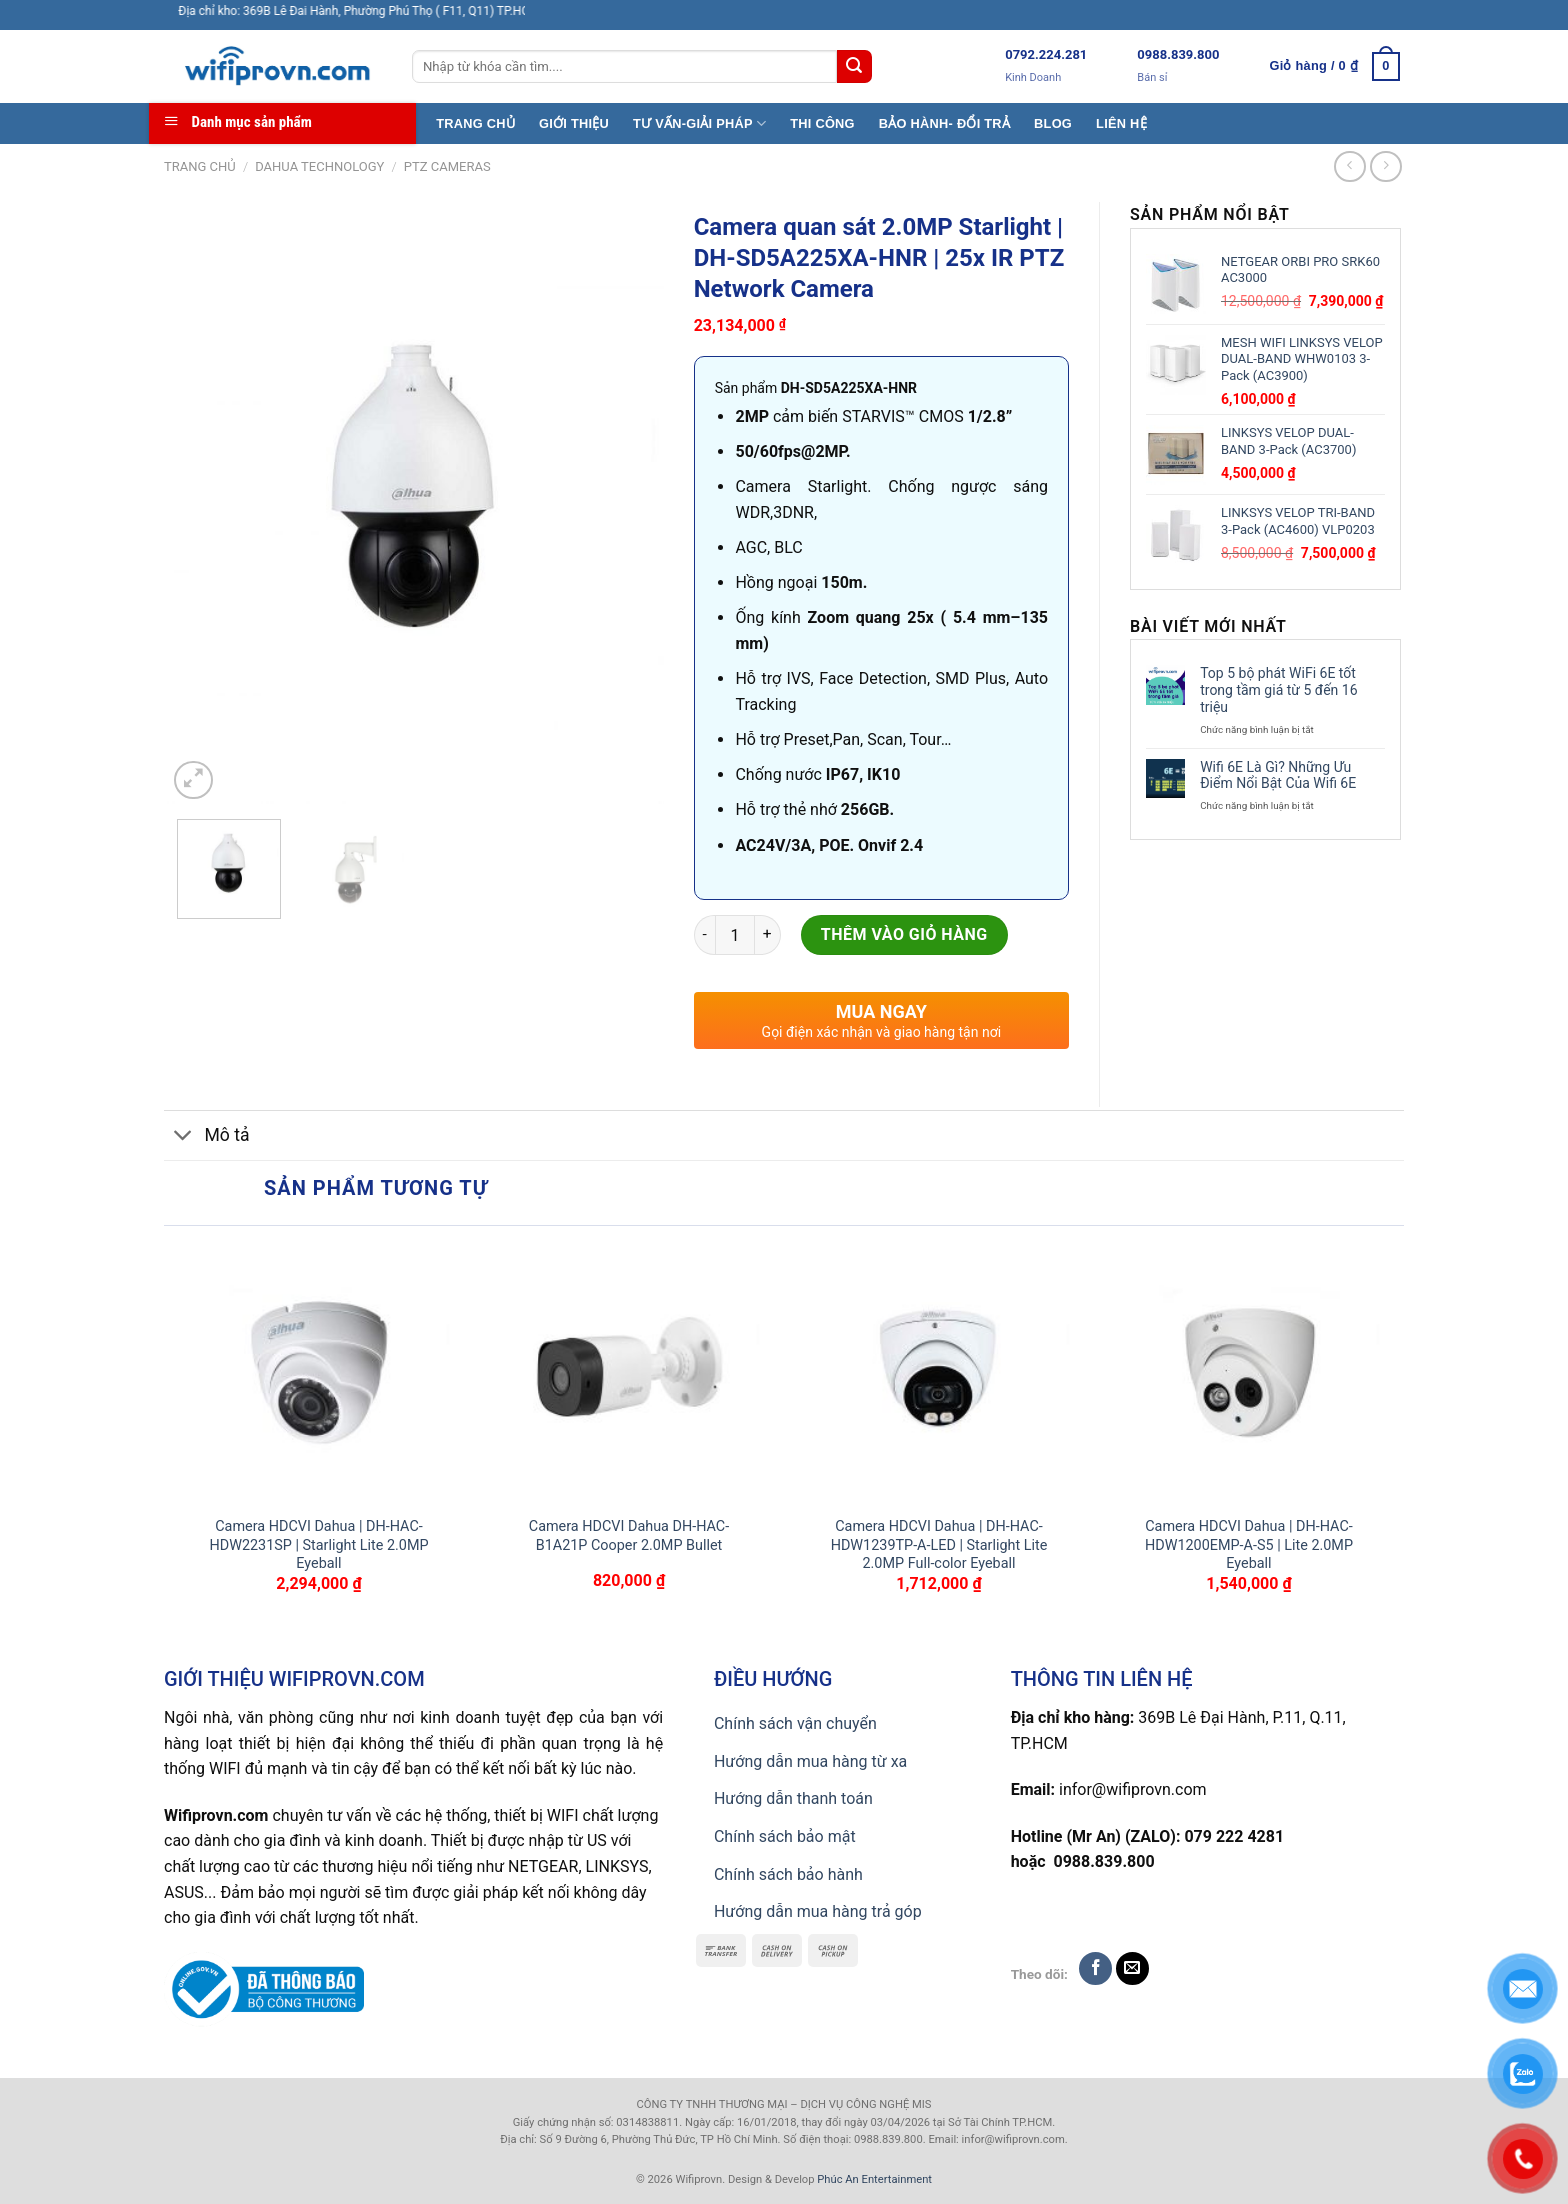 The height and width of the screenshot is (2204, 1568). I want to click on BLOG, so click(1053, 123).